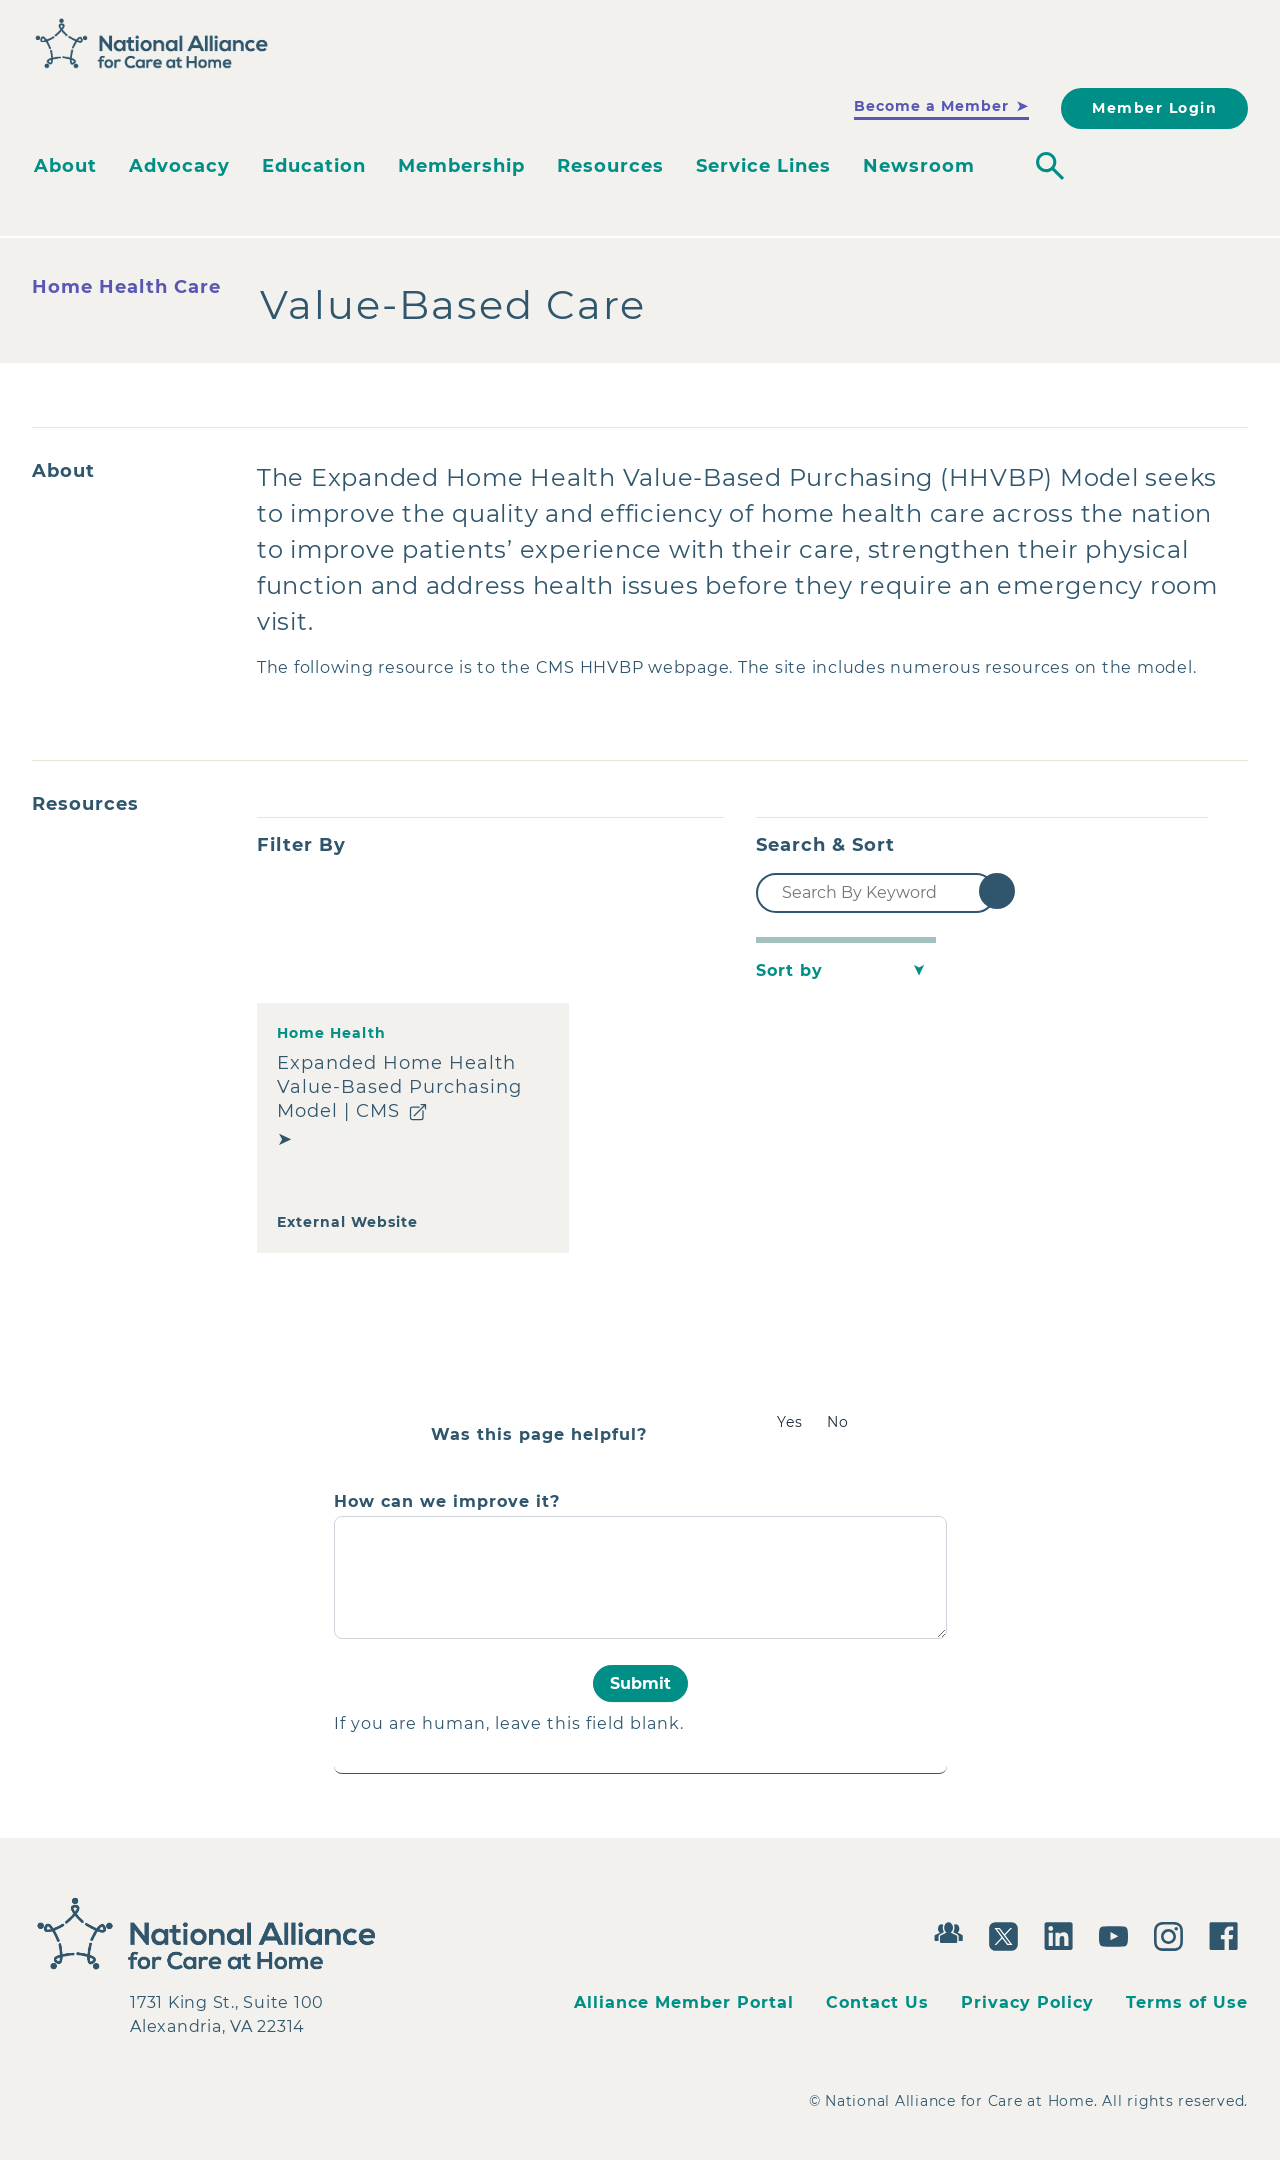 Image resolution: width=1280 pixels, height=2160 pixels. What do you see at coordinates (509, 1723) in the screenshot?
I see `If you are human, leave this field blank.` at bounding box center [509, 1723].